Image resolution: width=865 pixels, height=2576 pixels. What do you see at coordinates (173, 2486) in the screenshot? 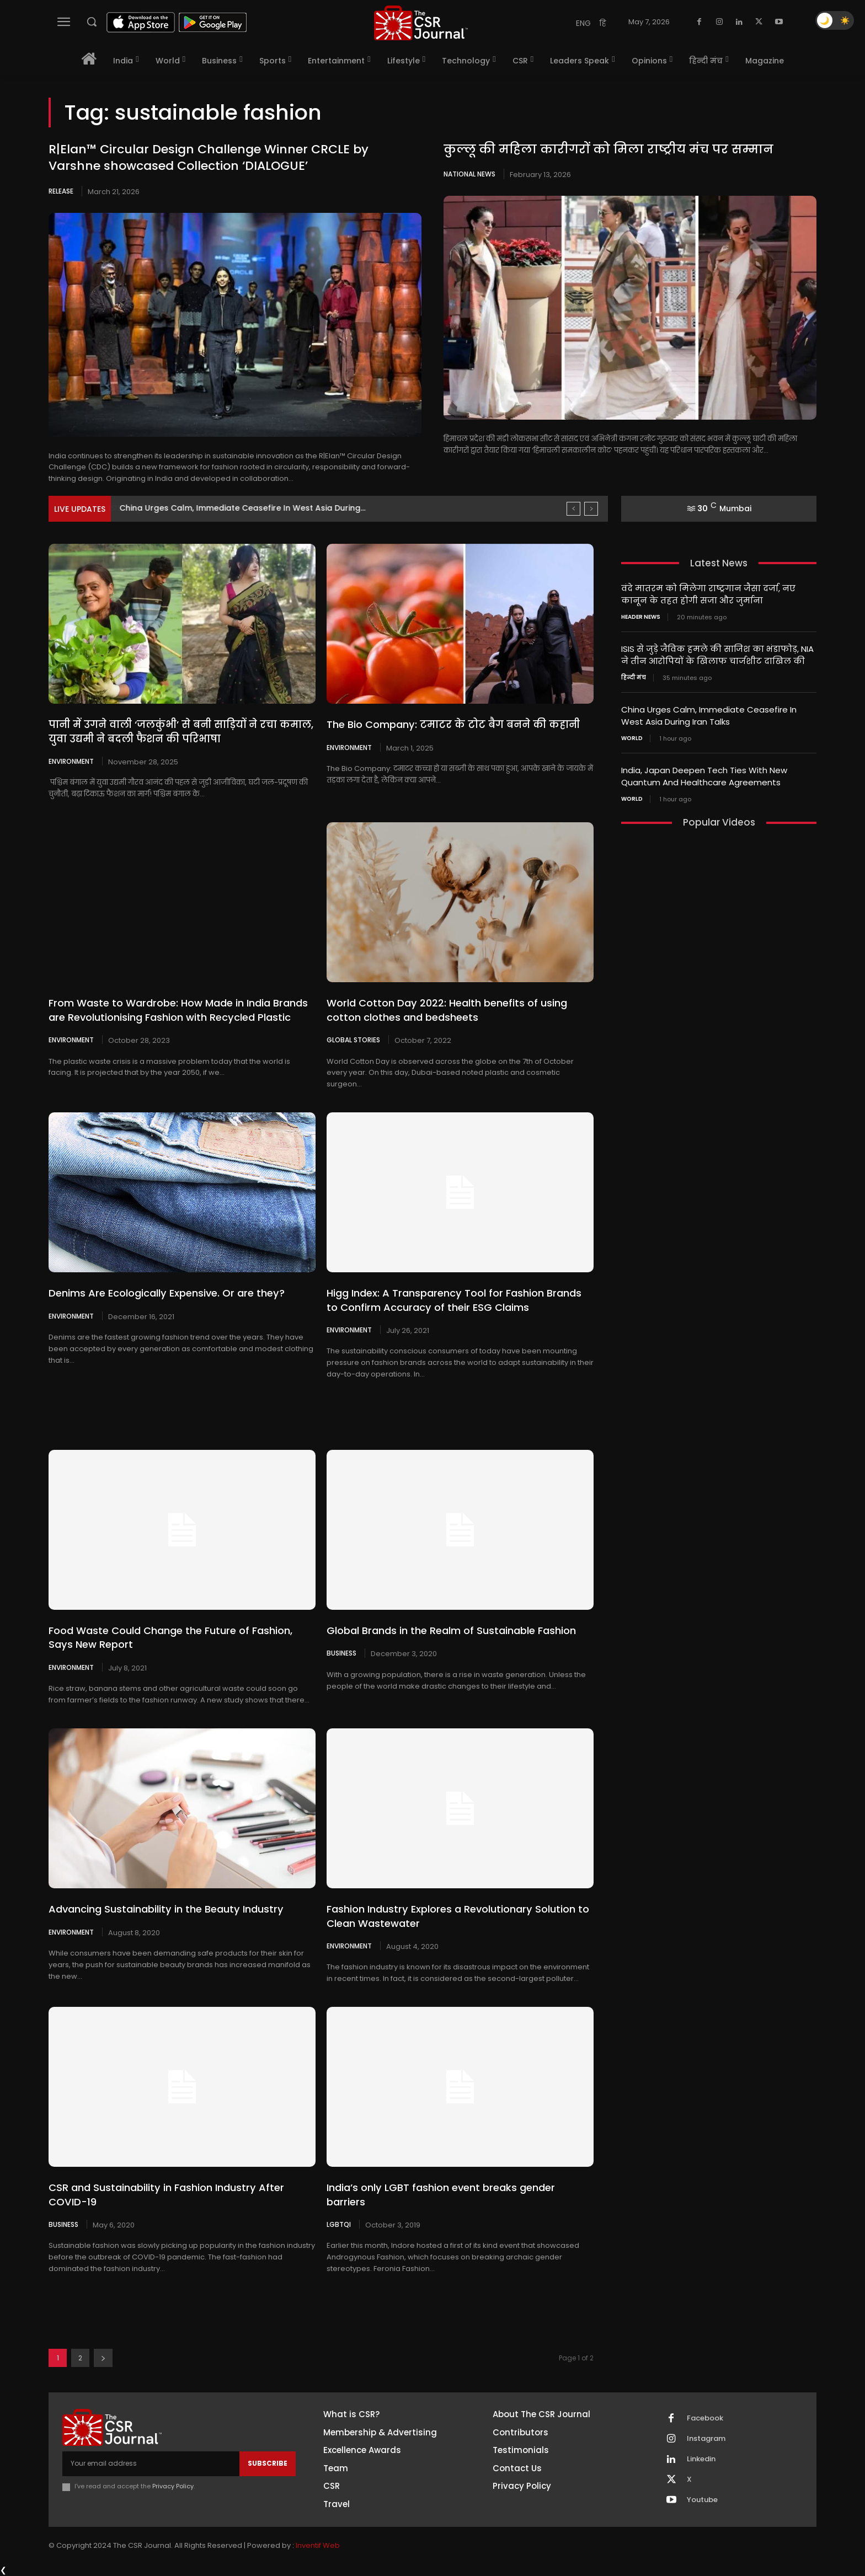
I see `Privacy Policy` at bounding box center [173, 2486].